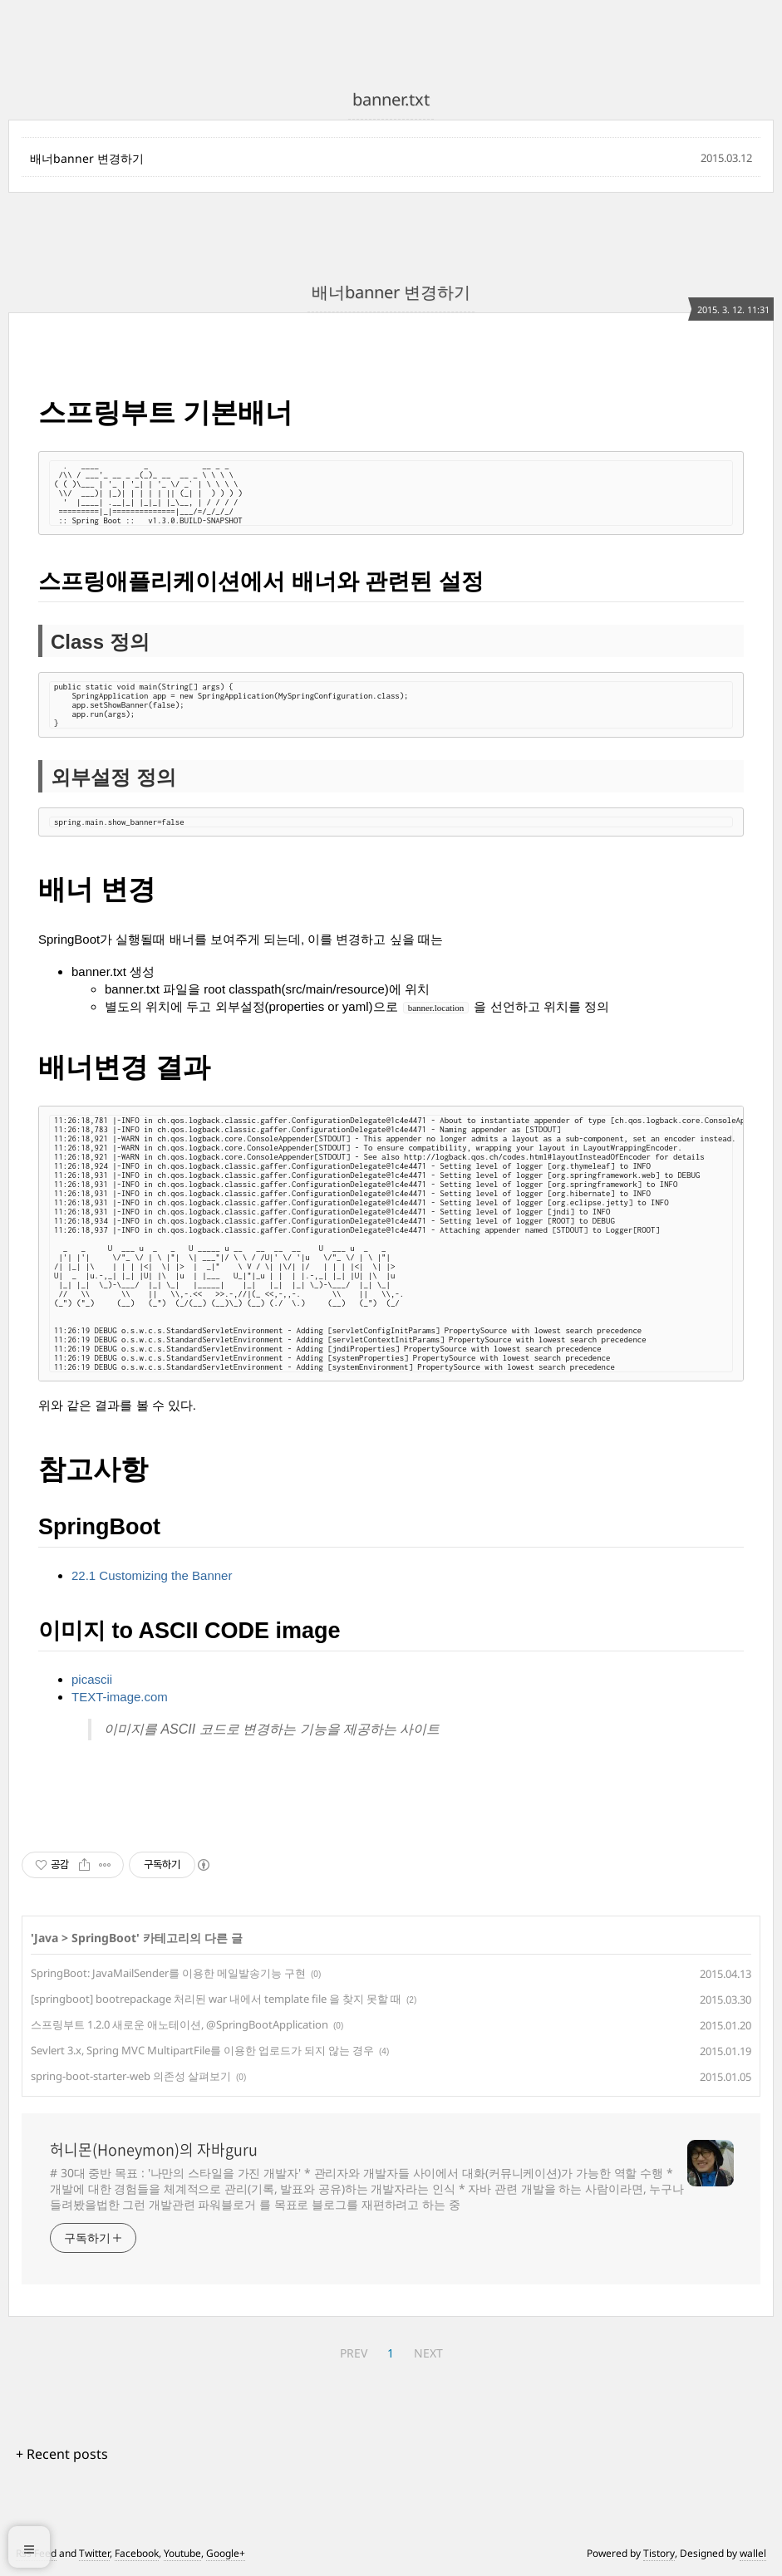  Describe the element at coordinates (428, 2353) in the screenshot. I see `NEXT` at that location.